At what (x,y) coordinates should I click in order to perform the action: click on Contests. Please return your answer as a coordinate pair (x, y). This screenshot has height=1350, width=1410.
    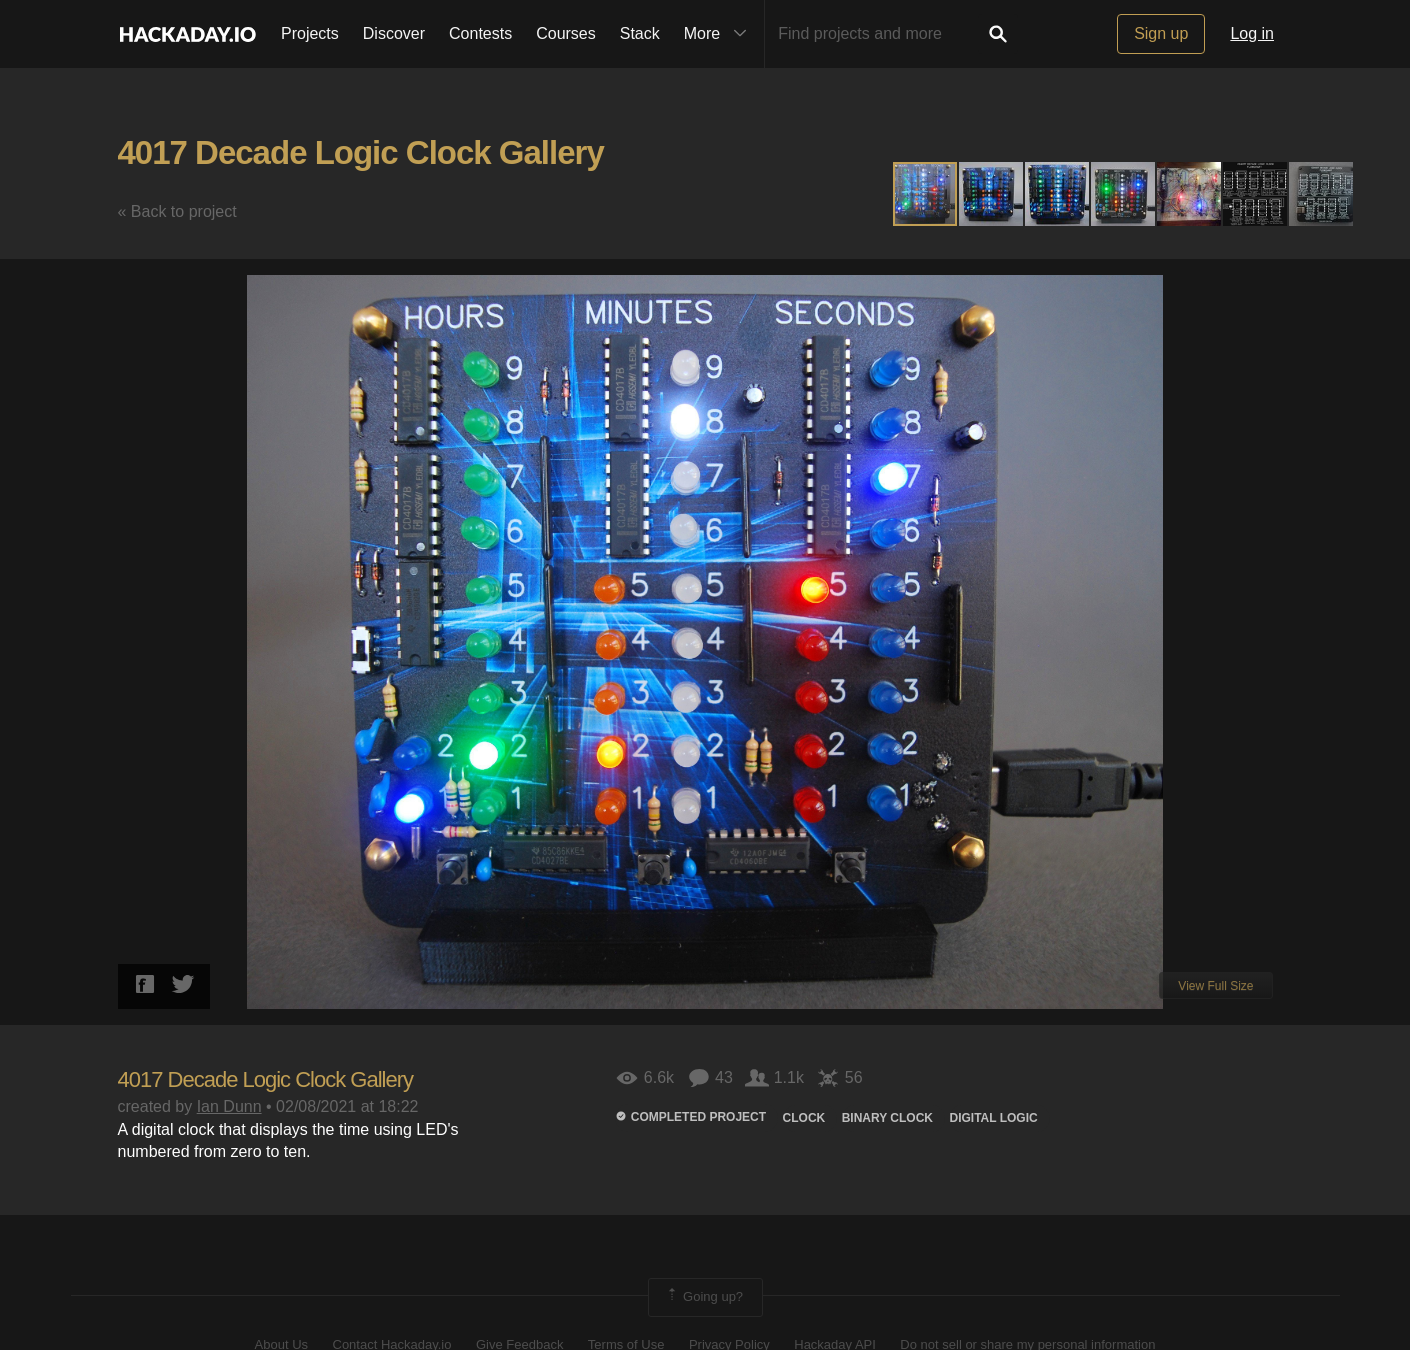
    Looking at the image, I should click on (480, 33).